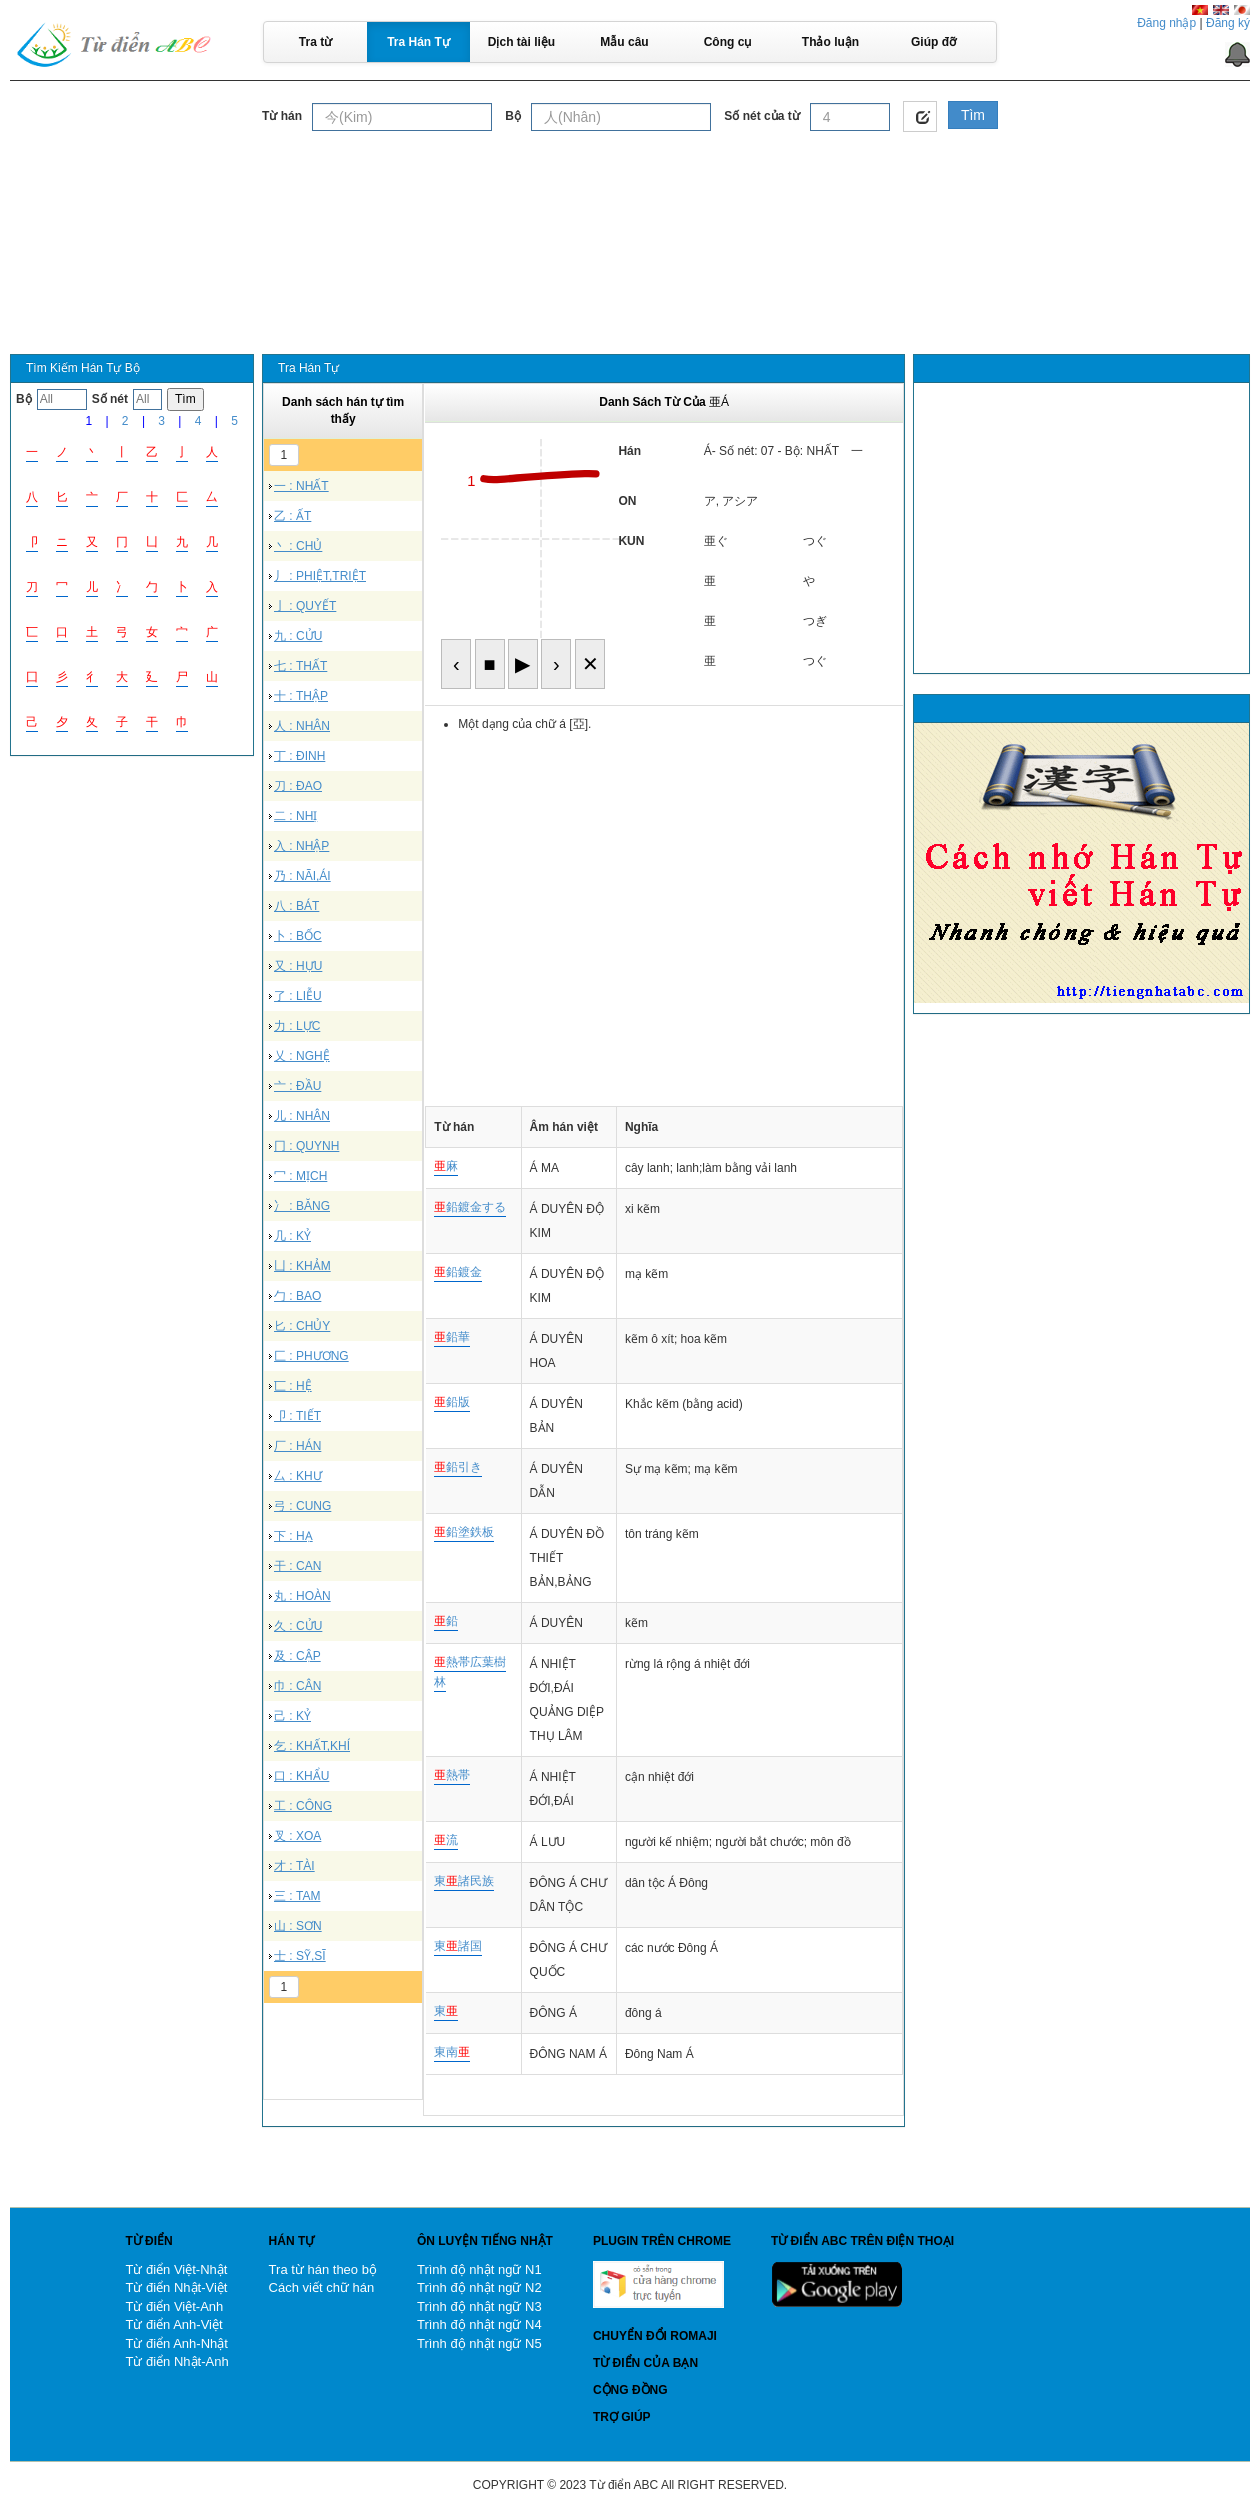 The image size is (1260, 2511). What do you see at coordinates (282, 116) in the screenshot?
I see `Từ hán` at bounding box center [282, 116].